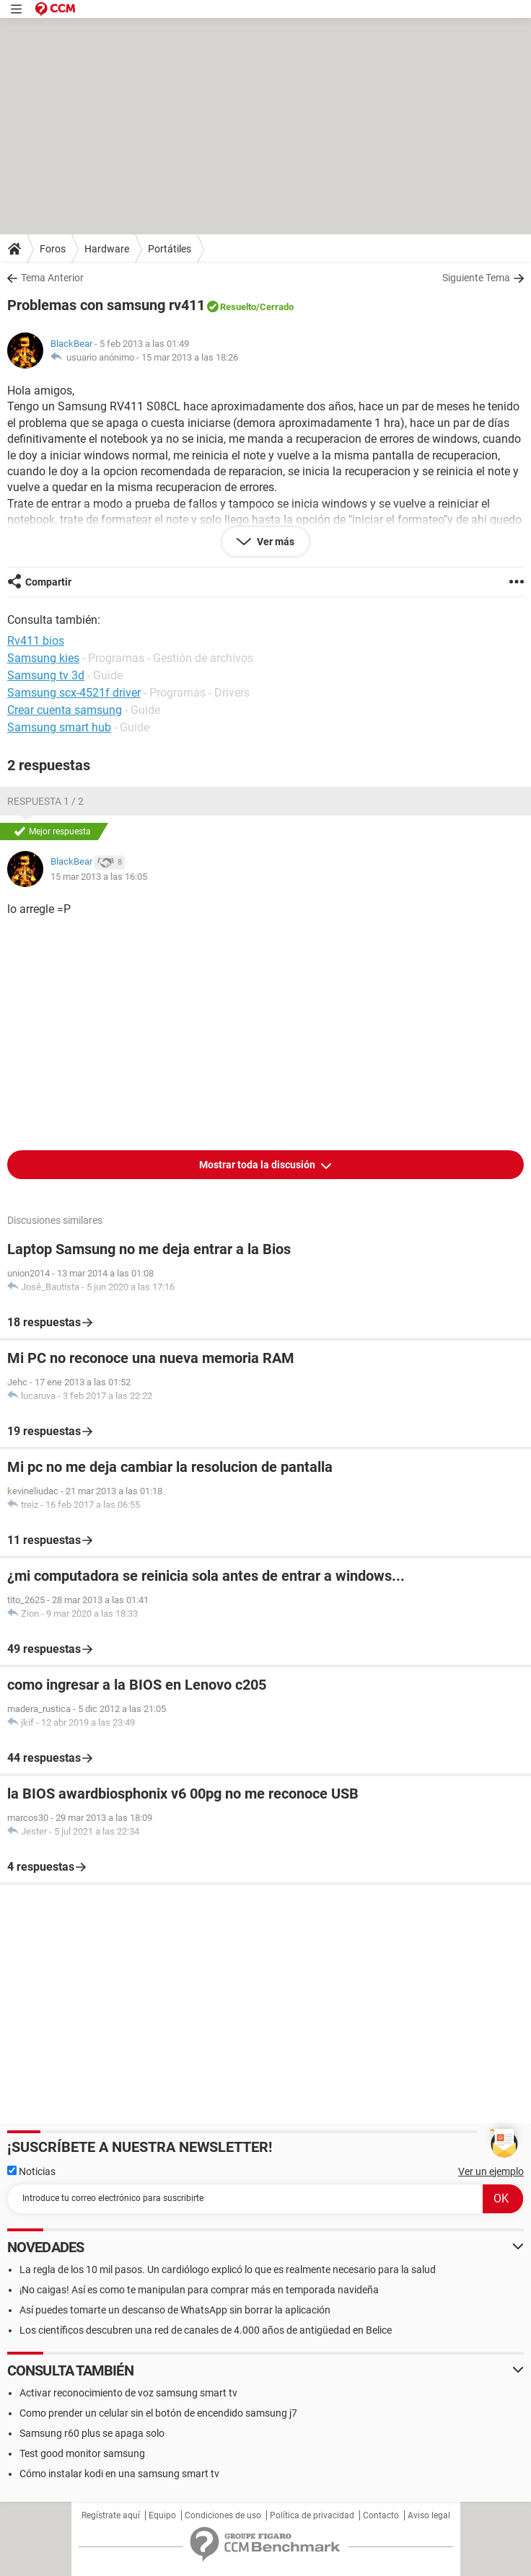  What do you see at coordinates (45, 801) in the screenshot?
I see `Respuesta 1 / 2` at bounding box center [45, 801].